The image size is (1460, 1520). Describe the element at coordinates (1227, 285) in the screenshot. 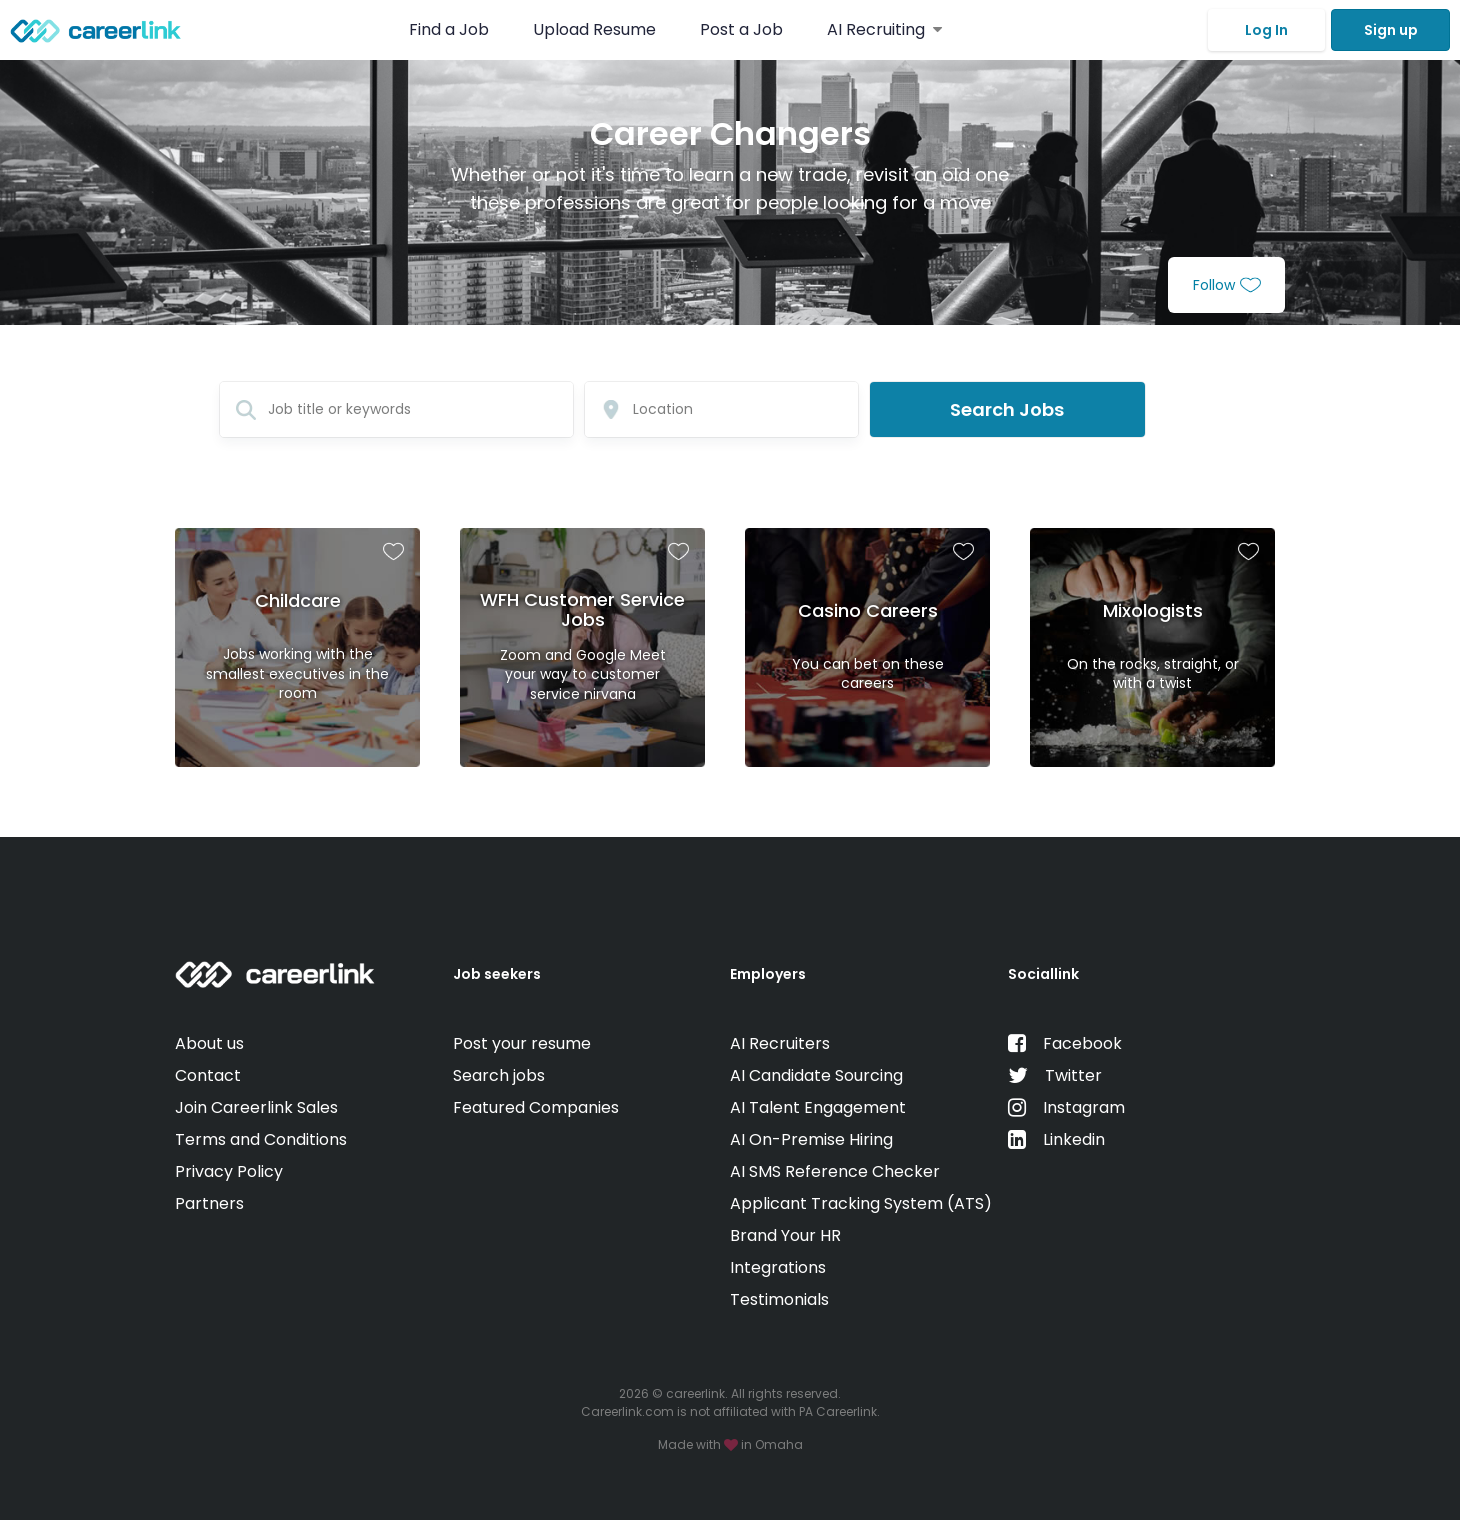

I see `Follow` at that location.